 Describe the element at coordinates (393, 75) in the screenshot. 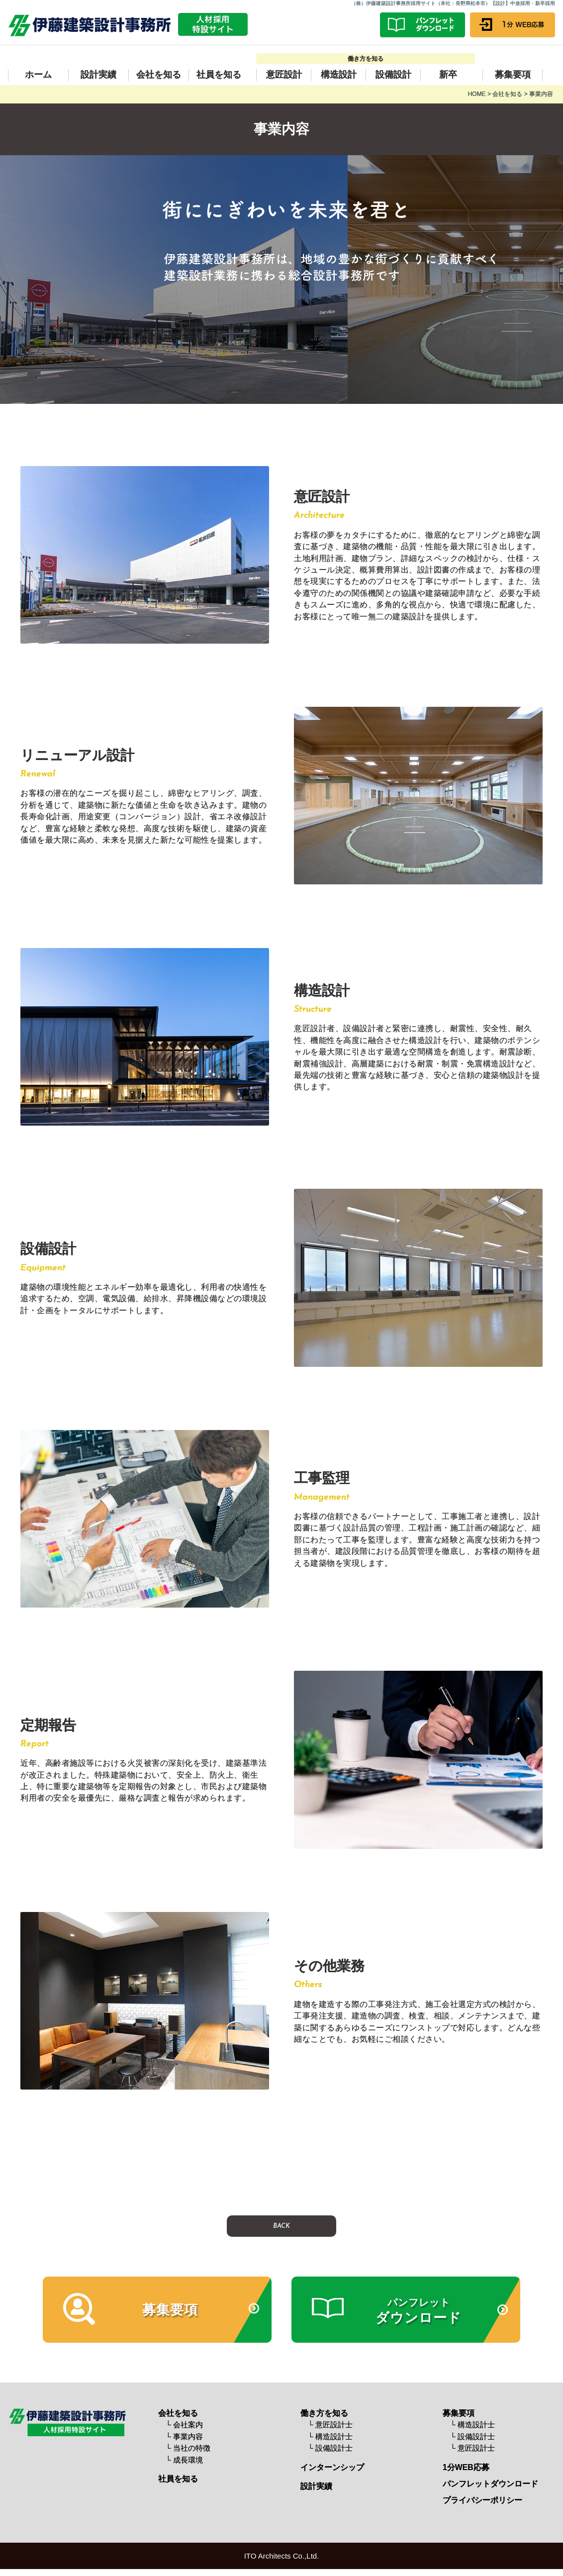

I see `設備設計` at that location.